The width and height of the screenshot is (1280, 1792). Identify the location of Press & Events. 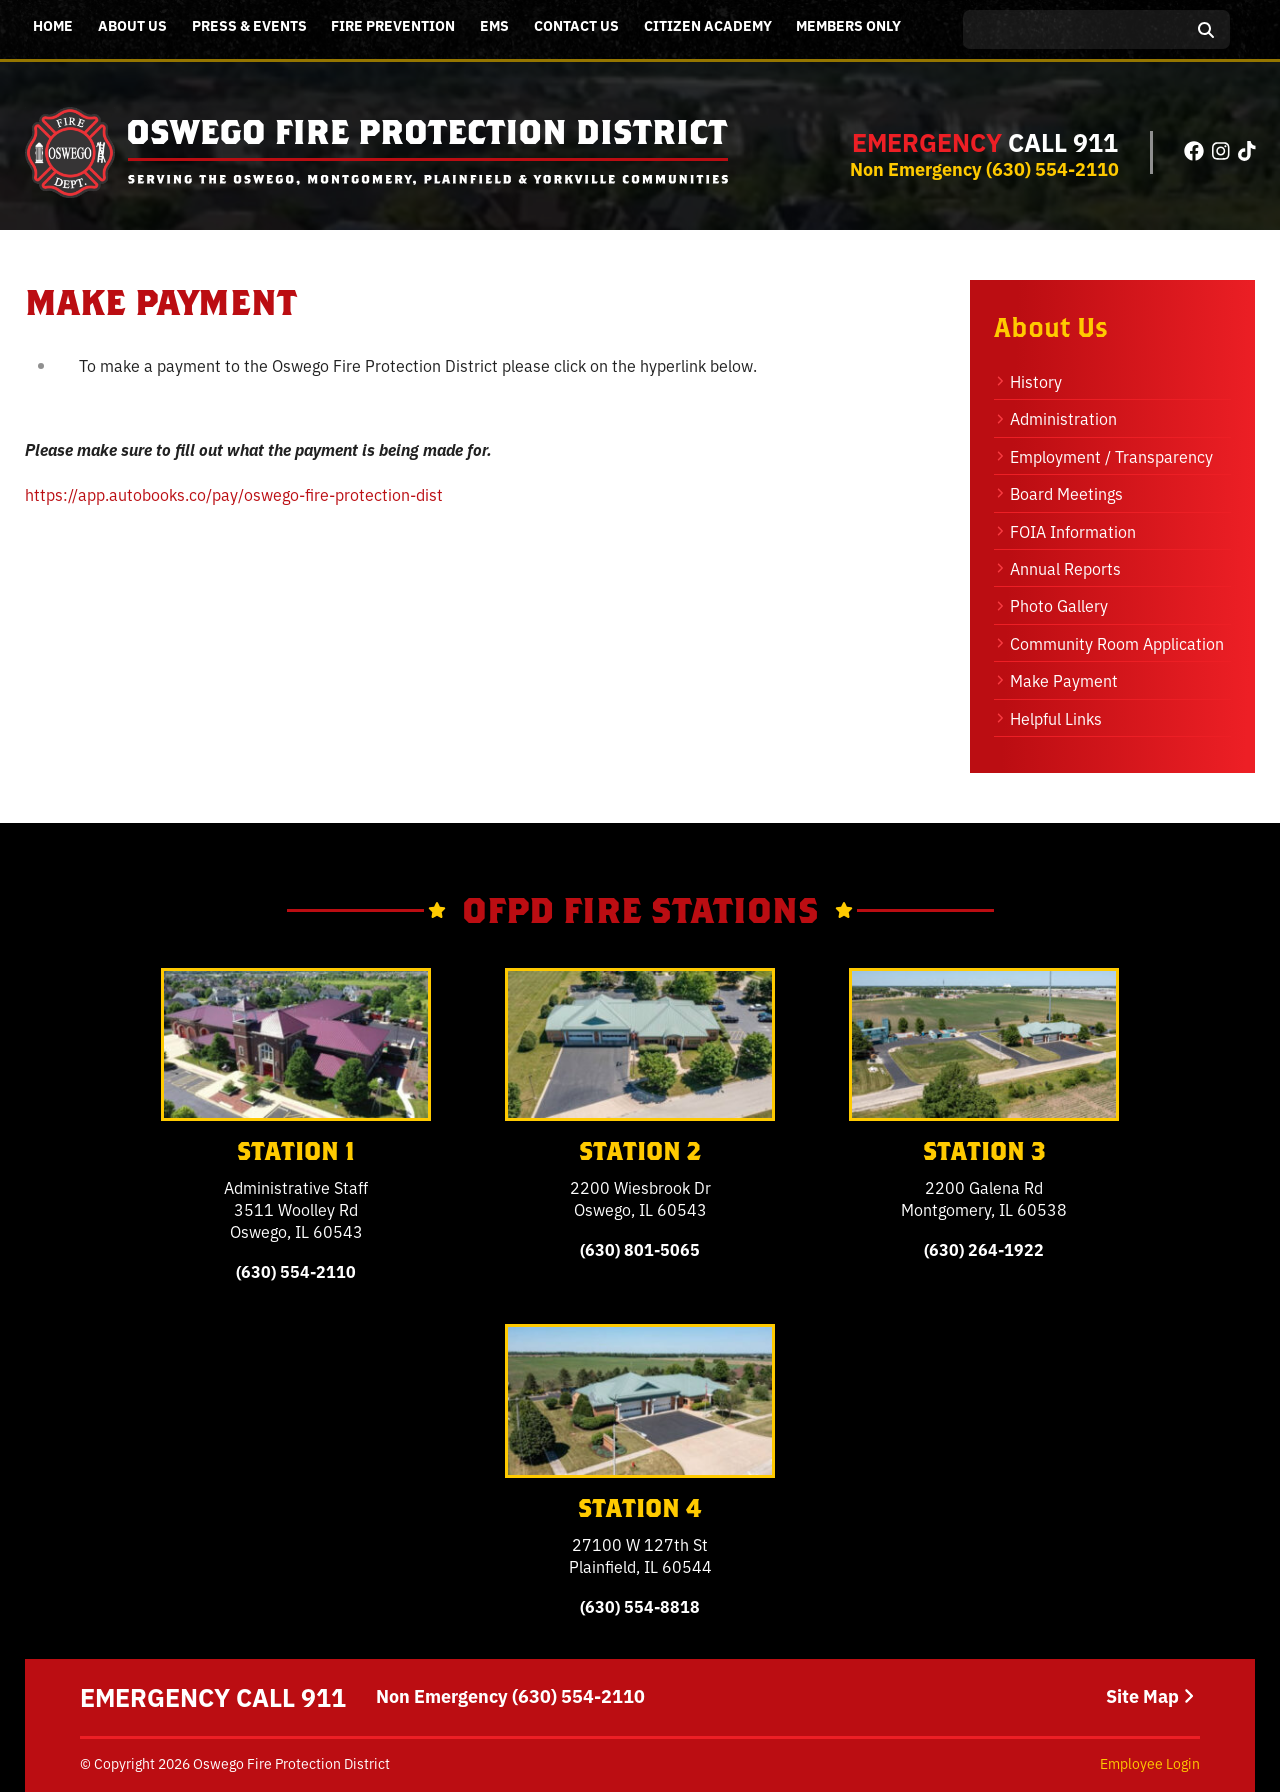
(249, 25).